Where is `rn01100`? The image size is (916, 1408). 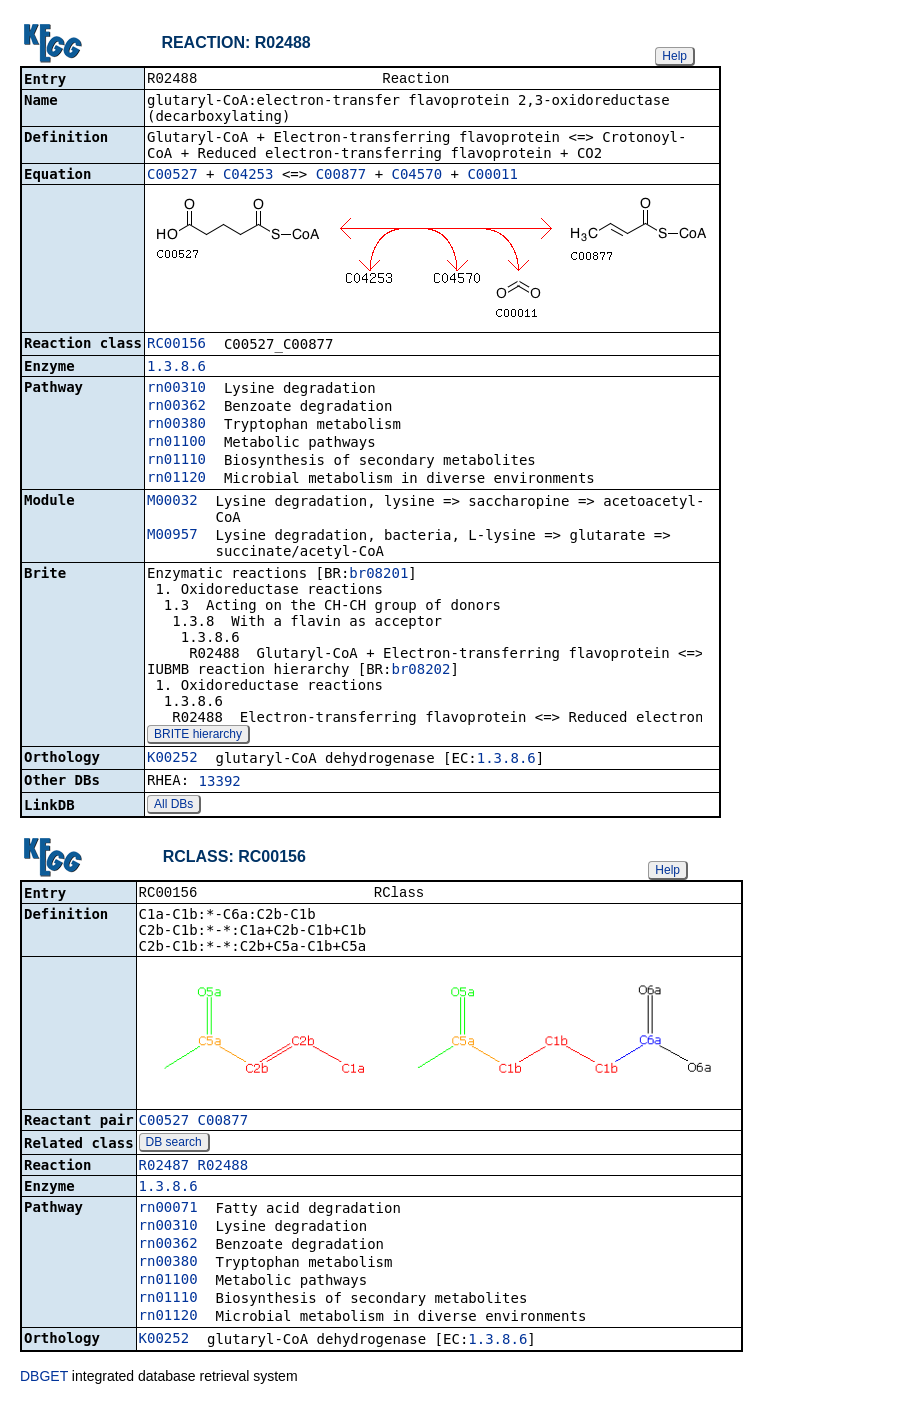 rn01100 is located at coordinates (176, 443).